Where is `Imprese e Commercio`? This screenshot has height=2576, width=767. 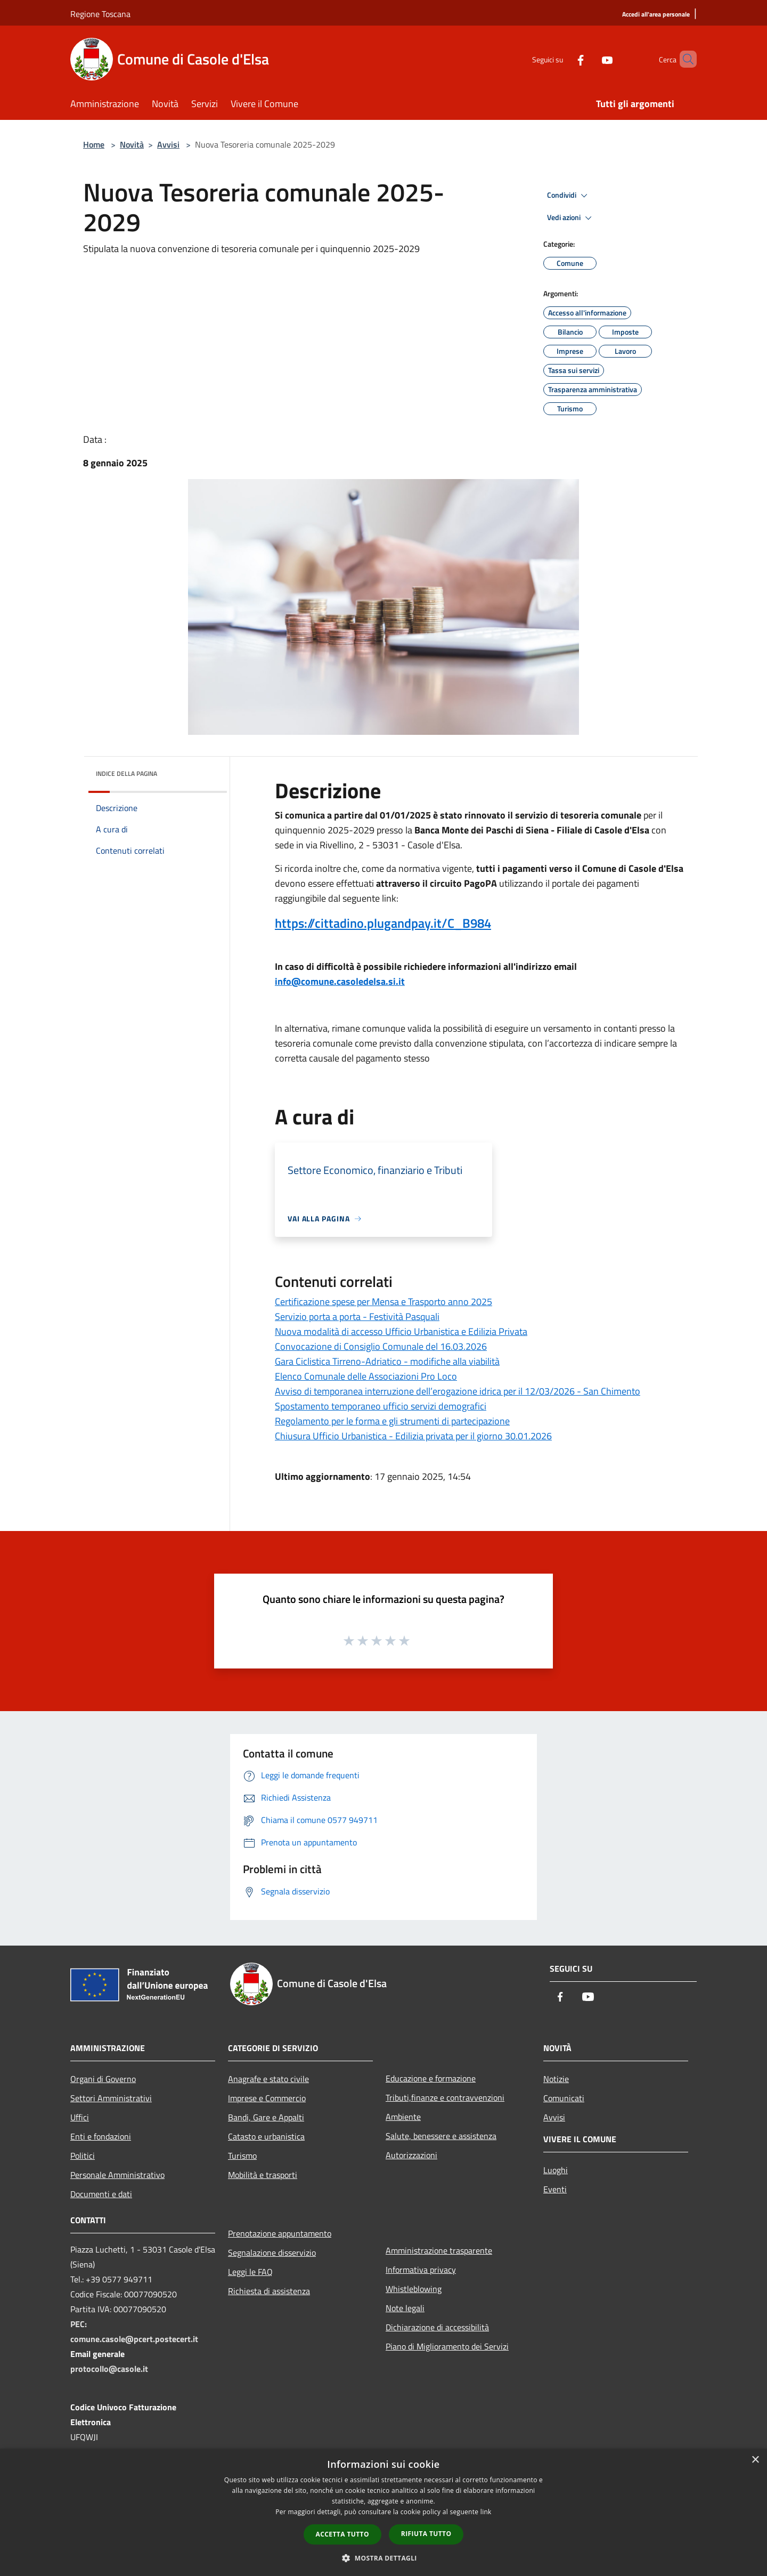
Imprese e Commercio is located at coordinates (267, 2098).